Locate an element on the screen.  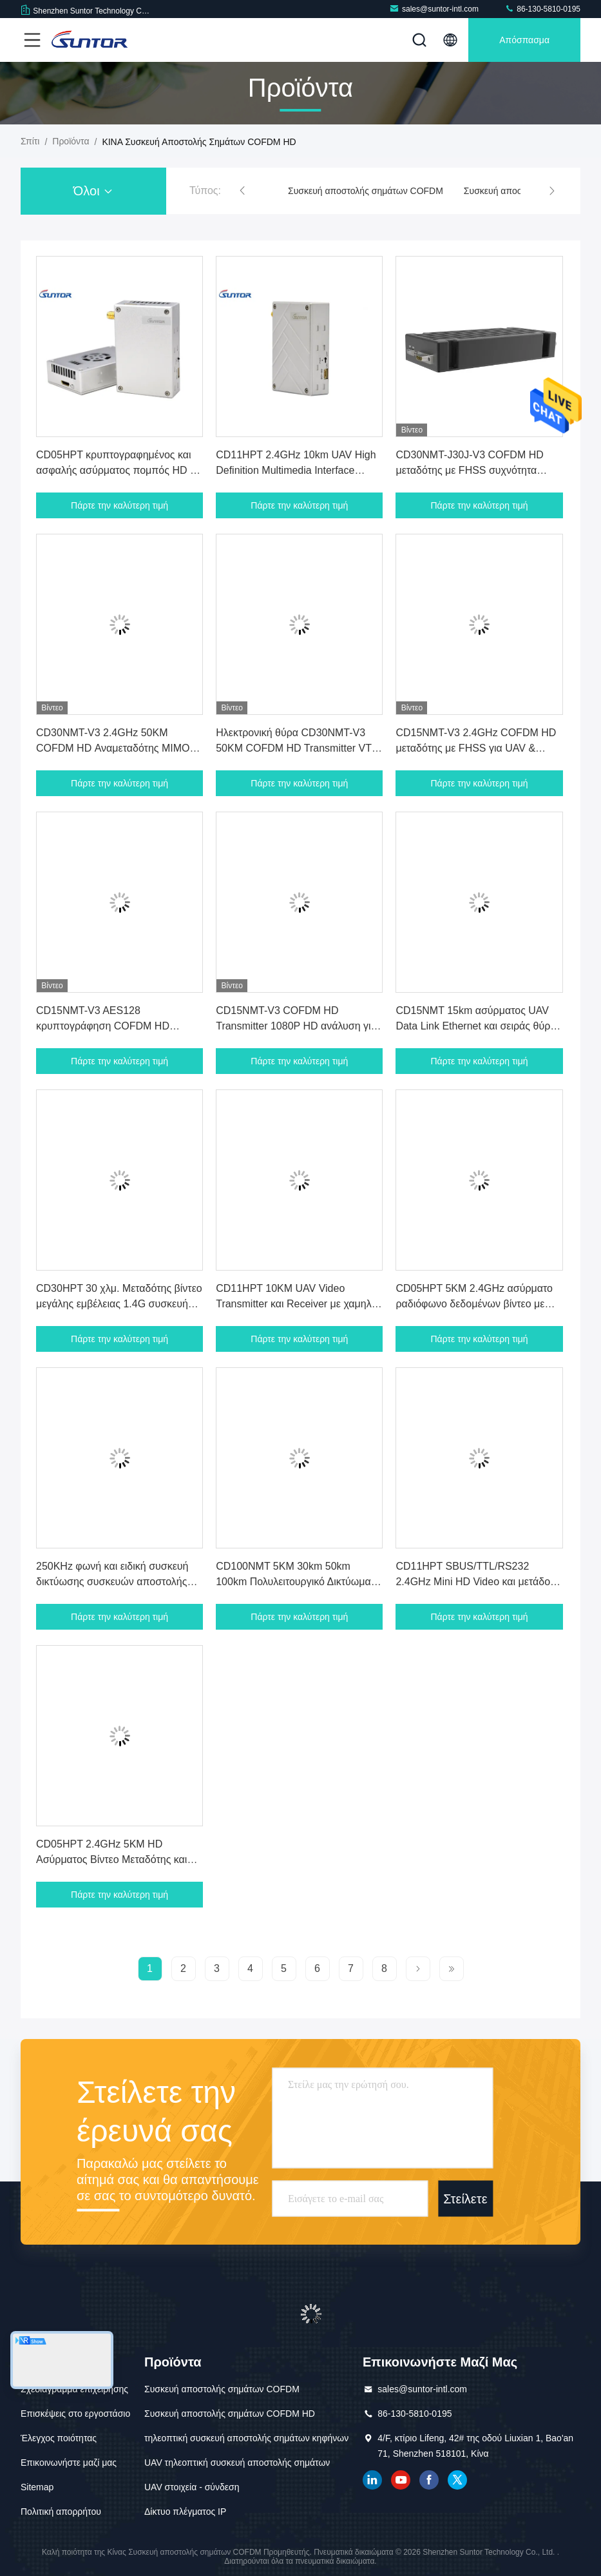
CD11HPT SBUS/TTL/RS232 2.4GHz Mini HD Video και μετάδοση δεδομένων COFDM για UAV is located at coordinates (479, 1582).